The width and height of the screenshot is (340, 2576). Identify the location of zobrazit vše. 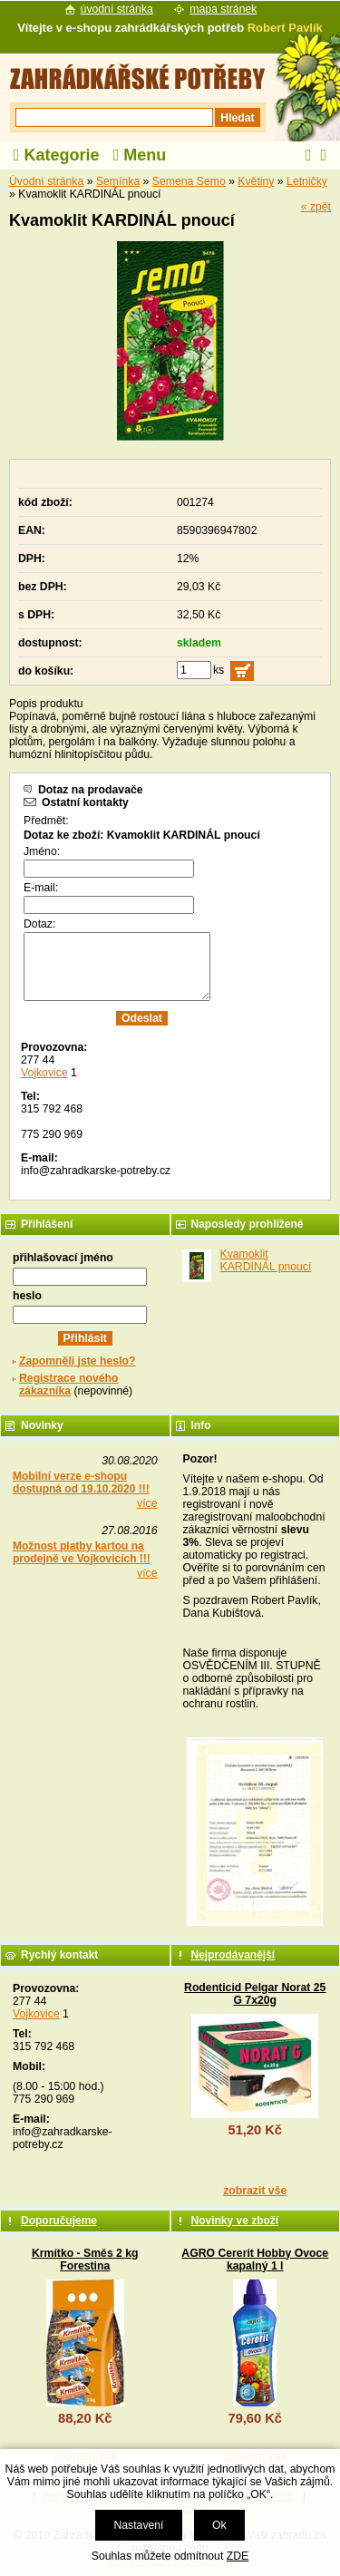
(255, 2190).